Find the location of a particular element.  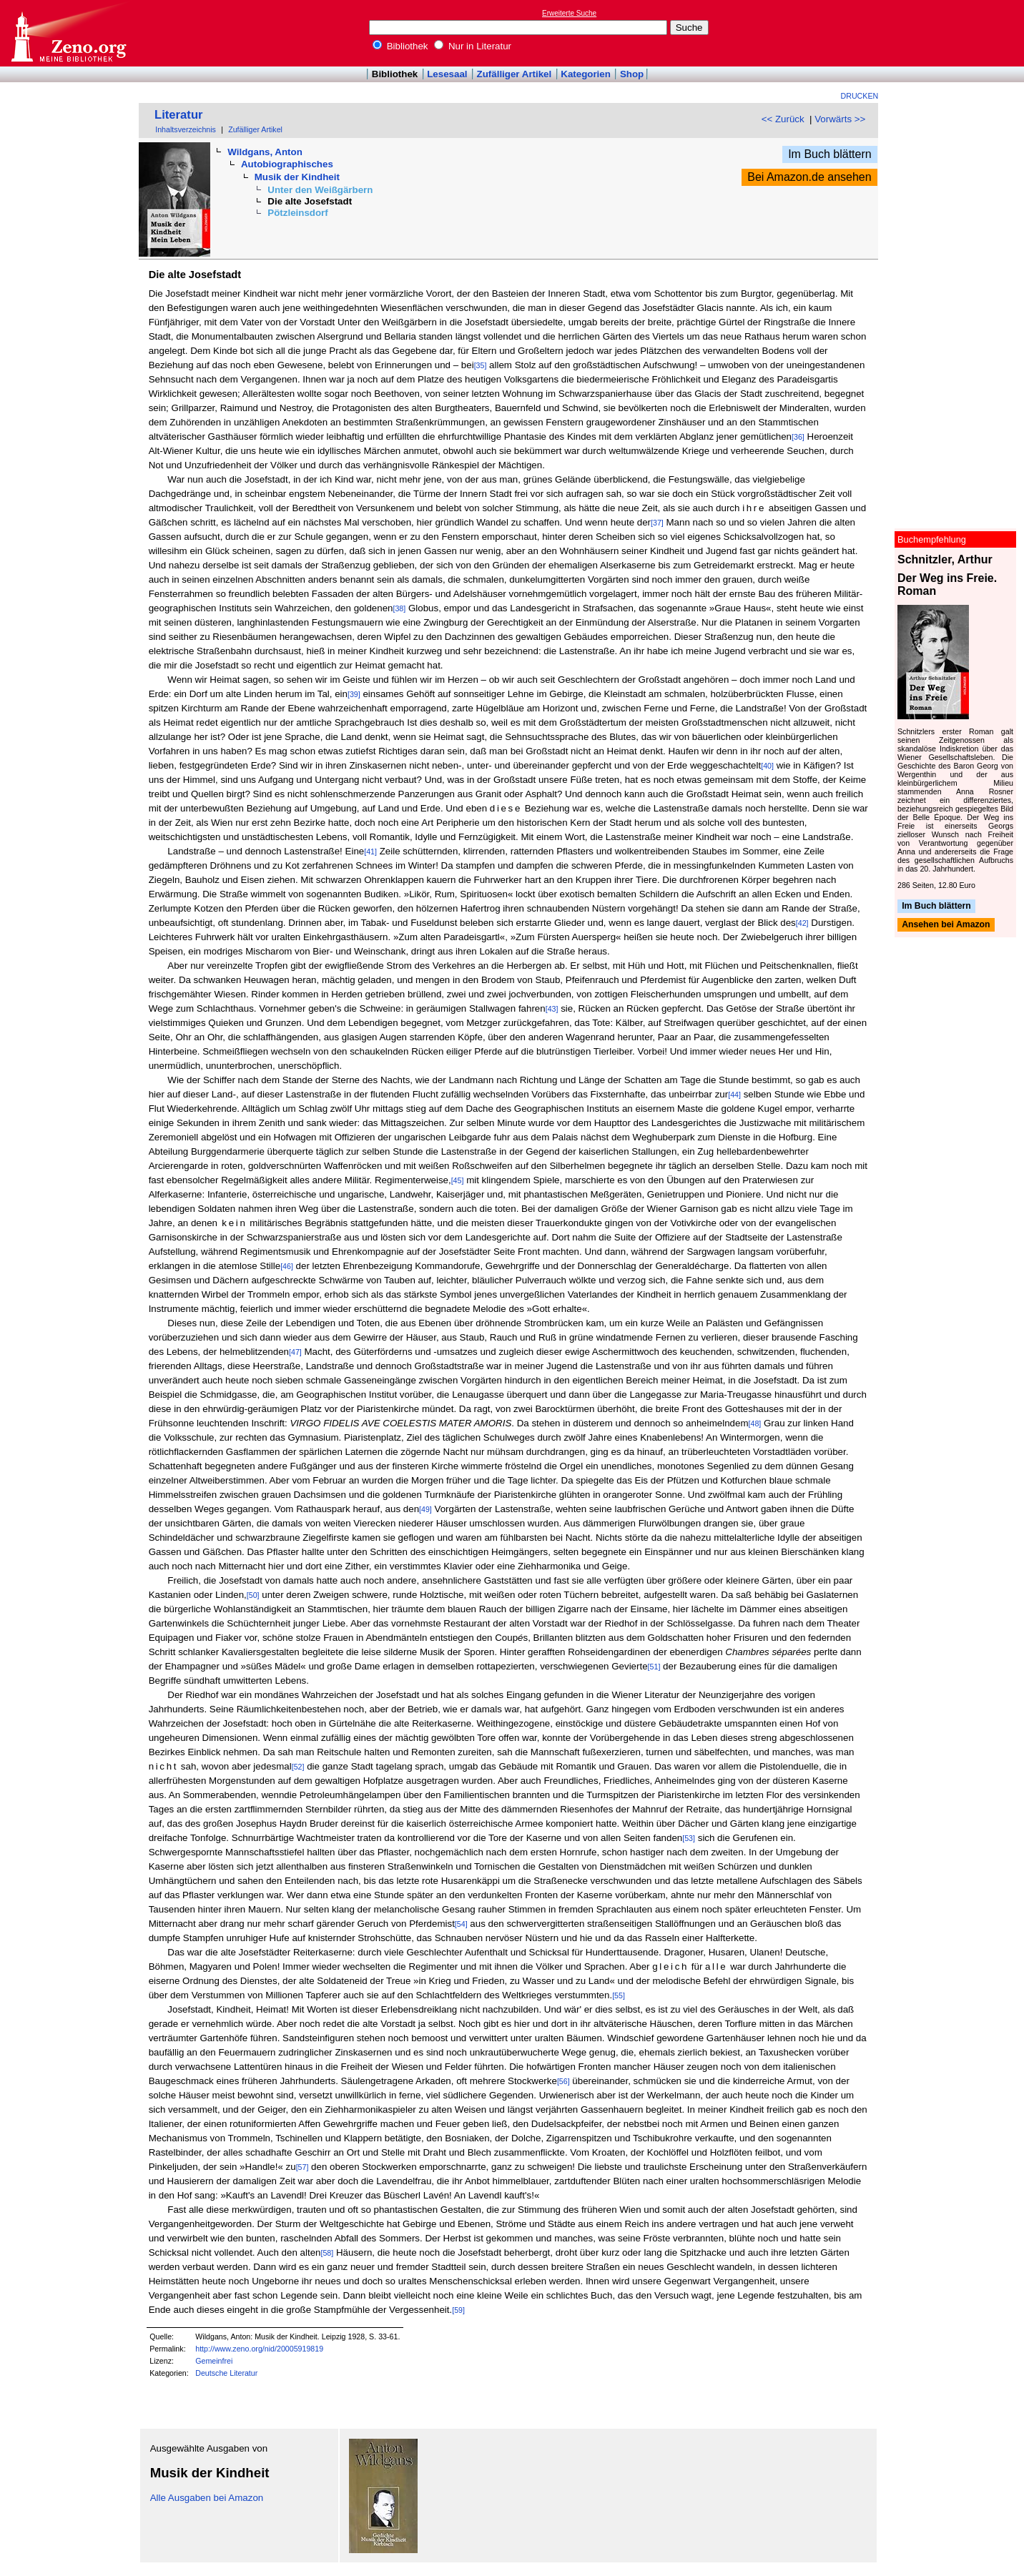

[Advertisement] is located at coordinates (958, 33).